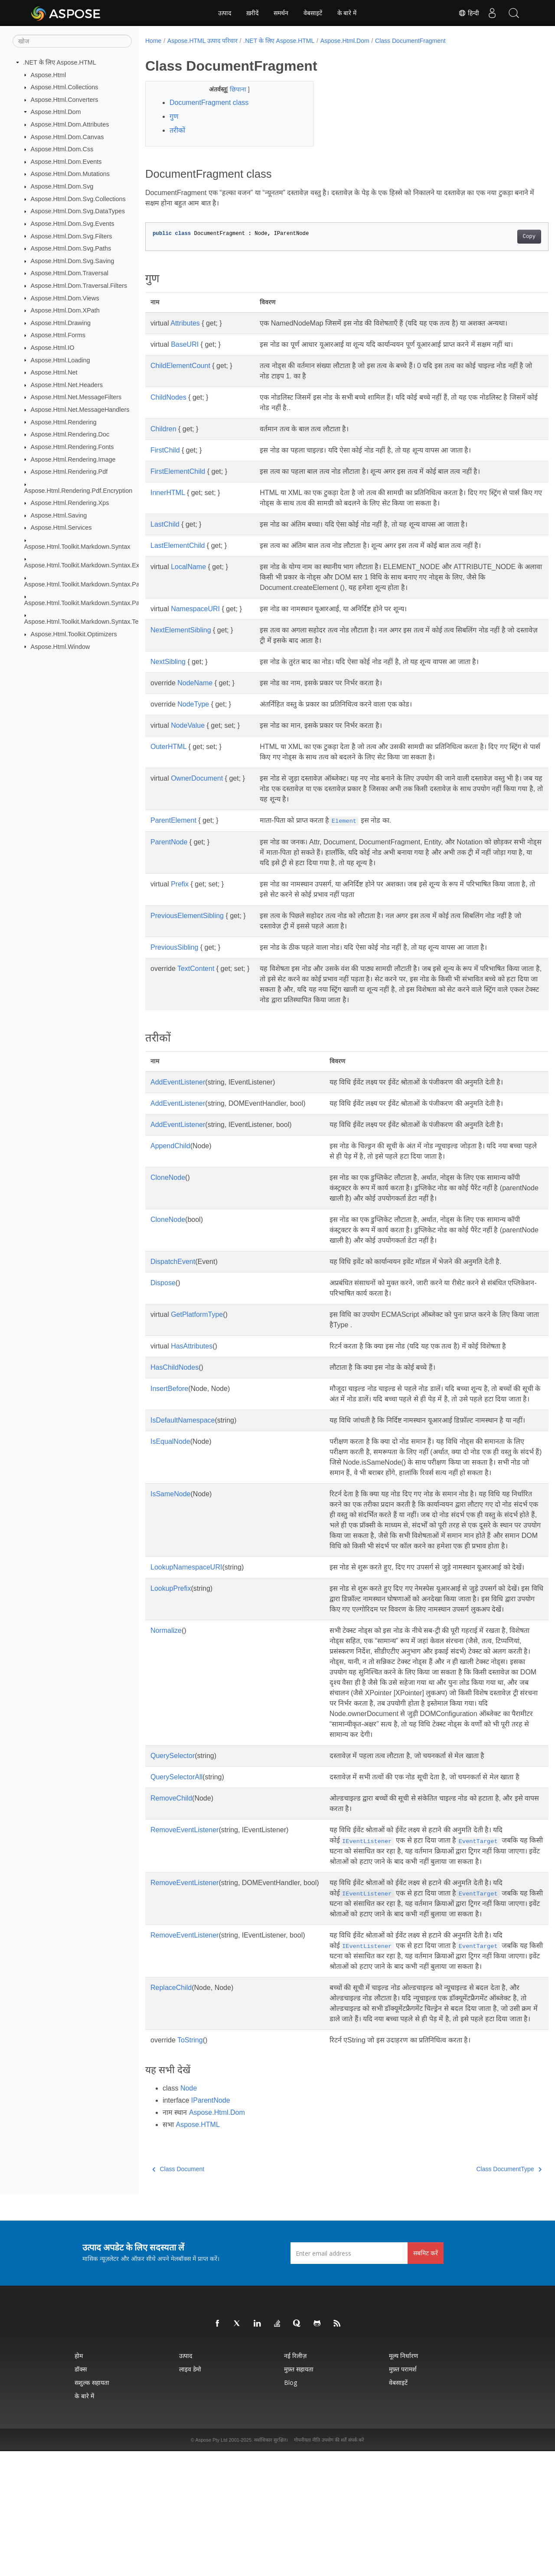  What do you see at coordinates (209, 102) in the screenshot?
I see `DocumentFragment class` at bounding box center [209, 102].